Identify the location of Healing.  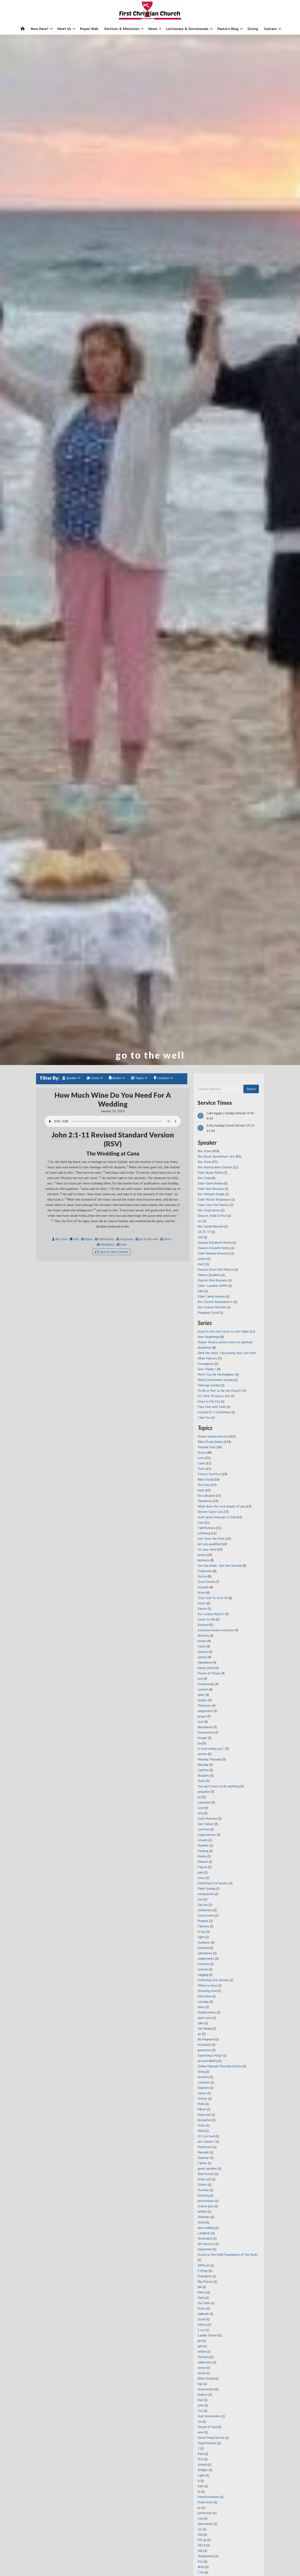
(203, 1851).